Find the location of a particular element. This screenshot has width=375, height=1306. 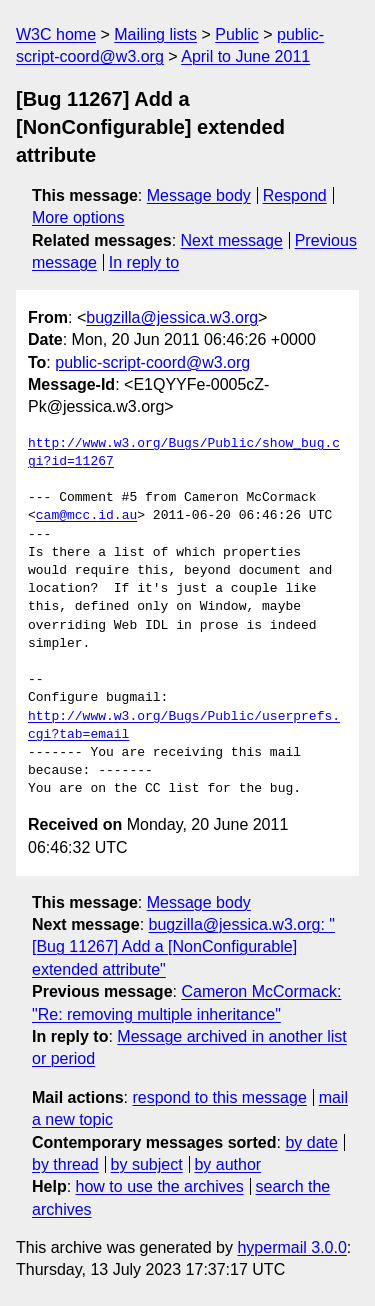

More options is located at coordinates (78, 217).